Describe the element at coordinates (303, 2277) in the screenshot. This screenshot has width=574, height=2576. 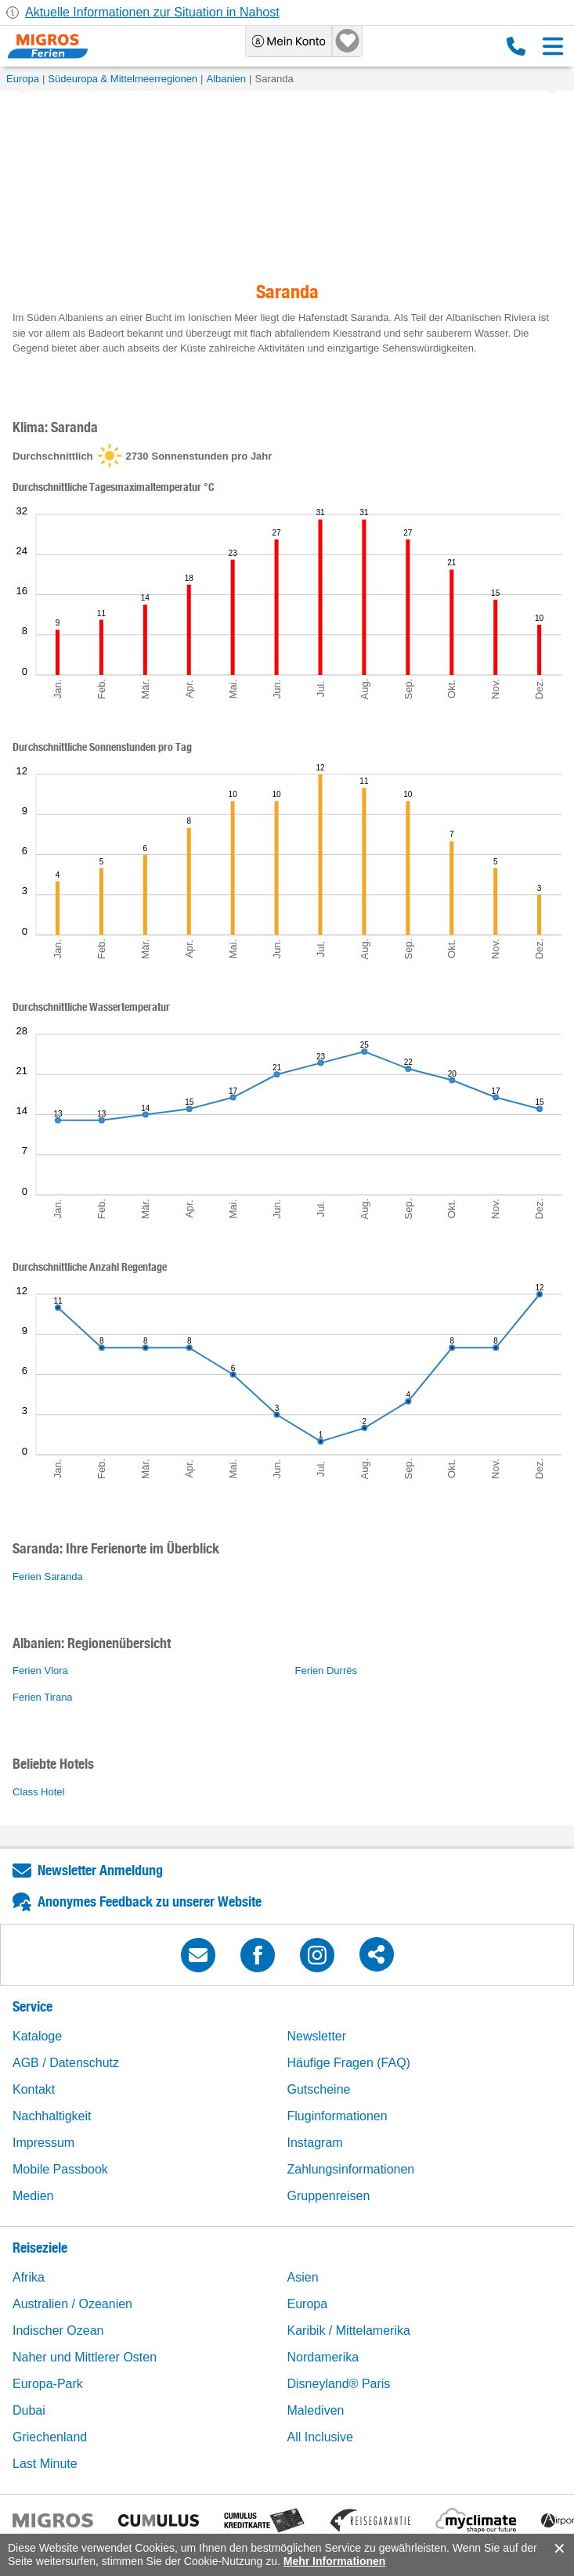
I see `Asien` at that location.